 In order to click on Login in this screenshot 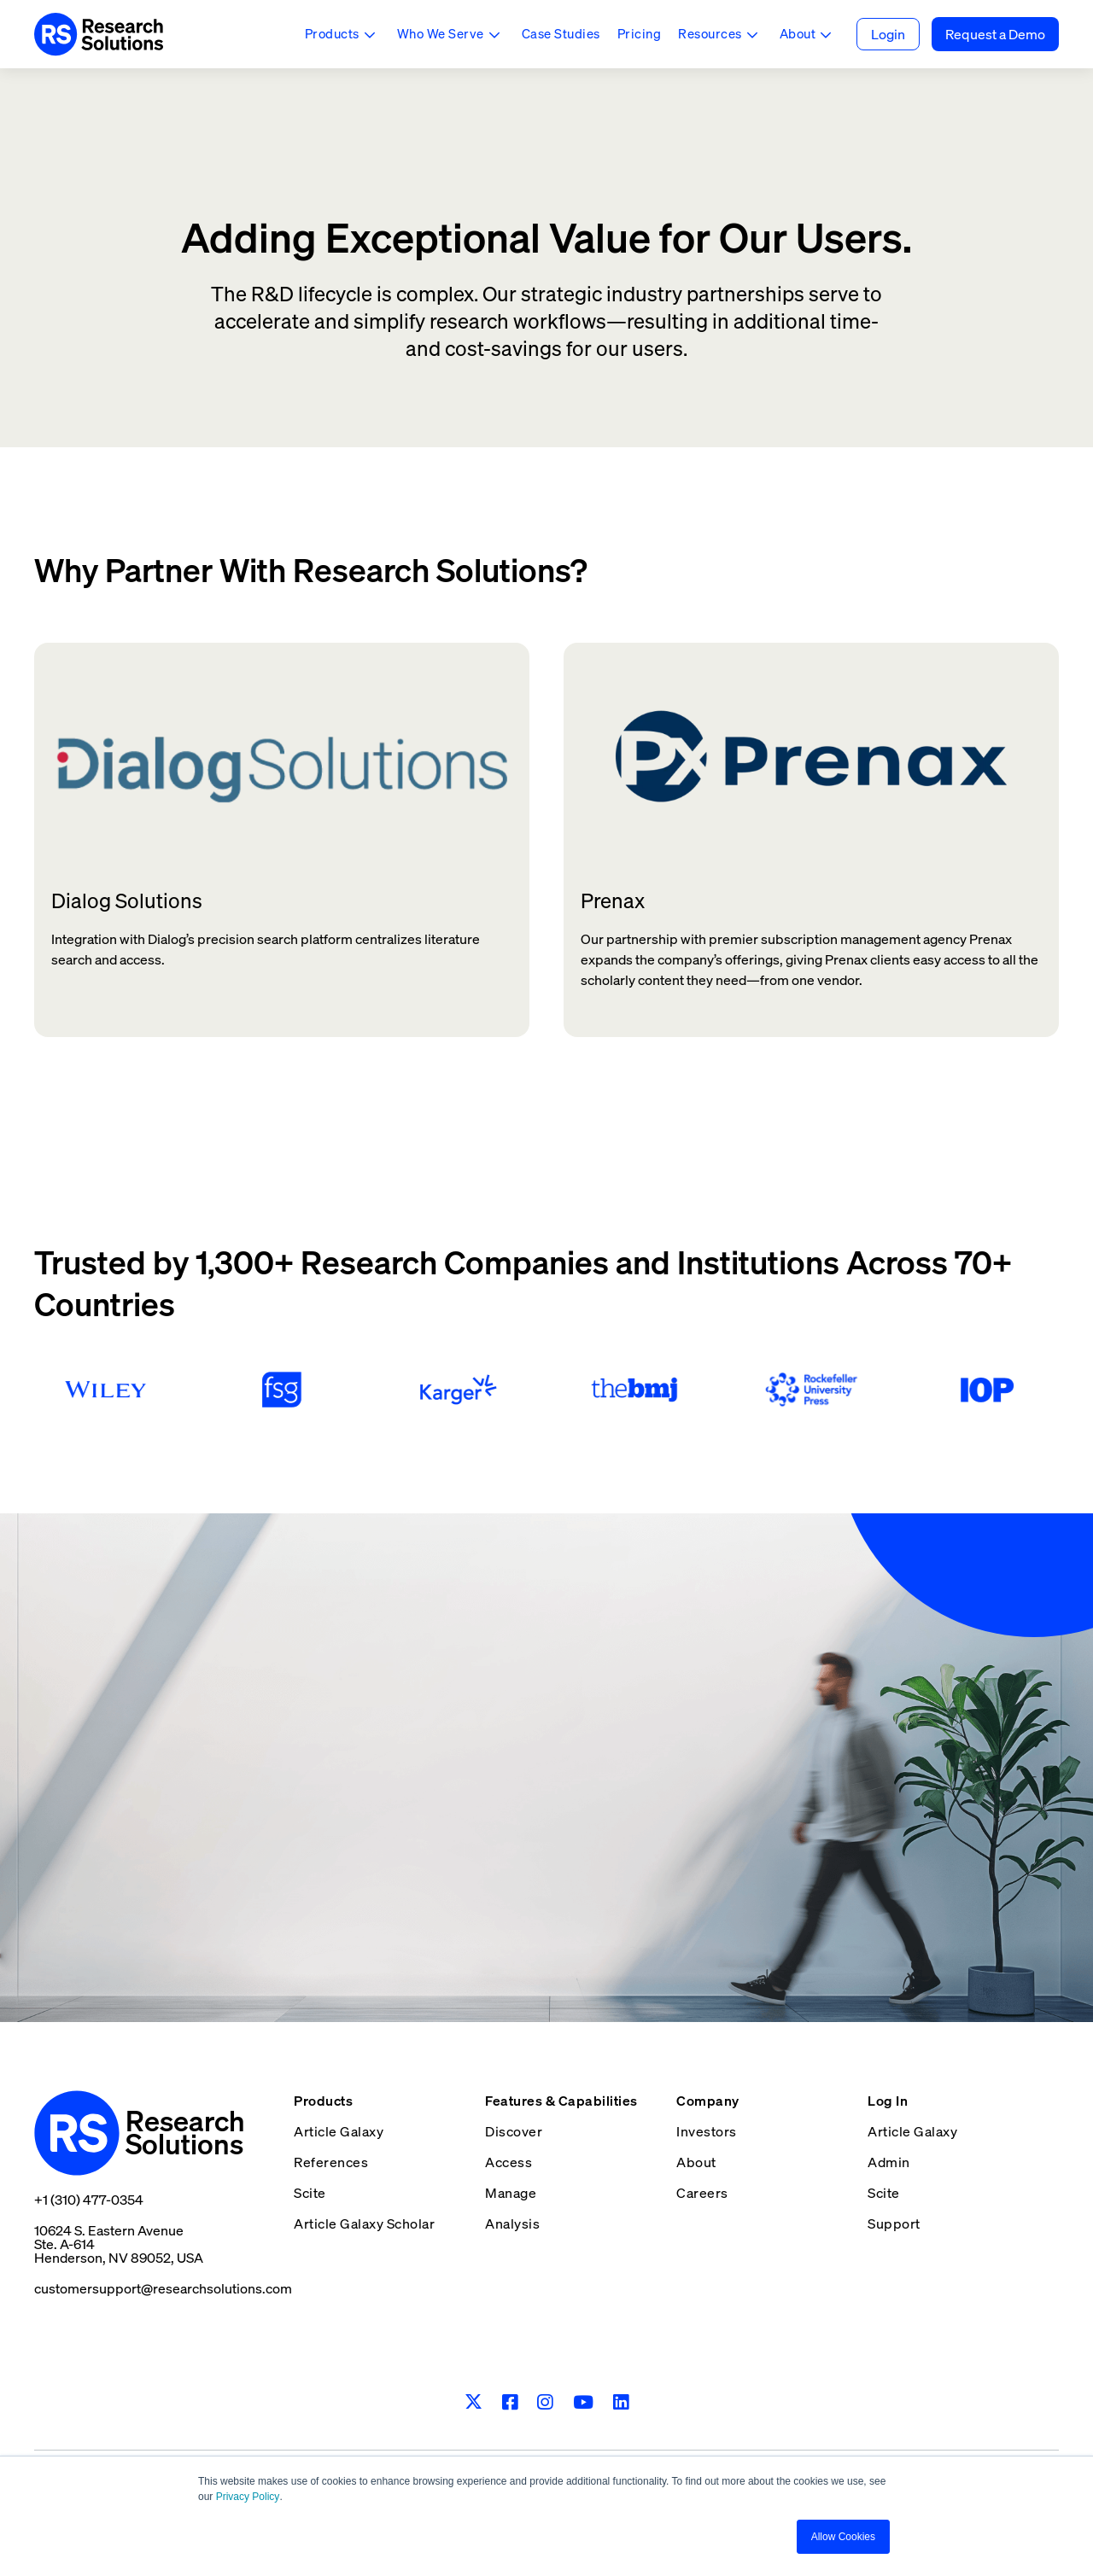, I will do `click(888, 34)`.